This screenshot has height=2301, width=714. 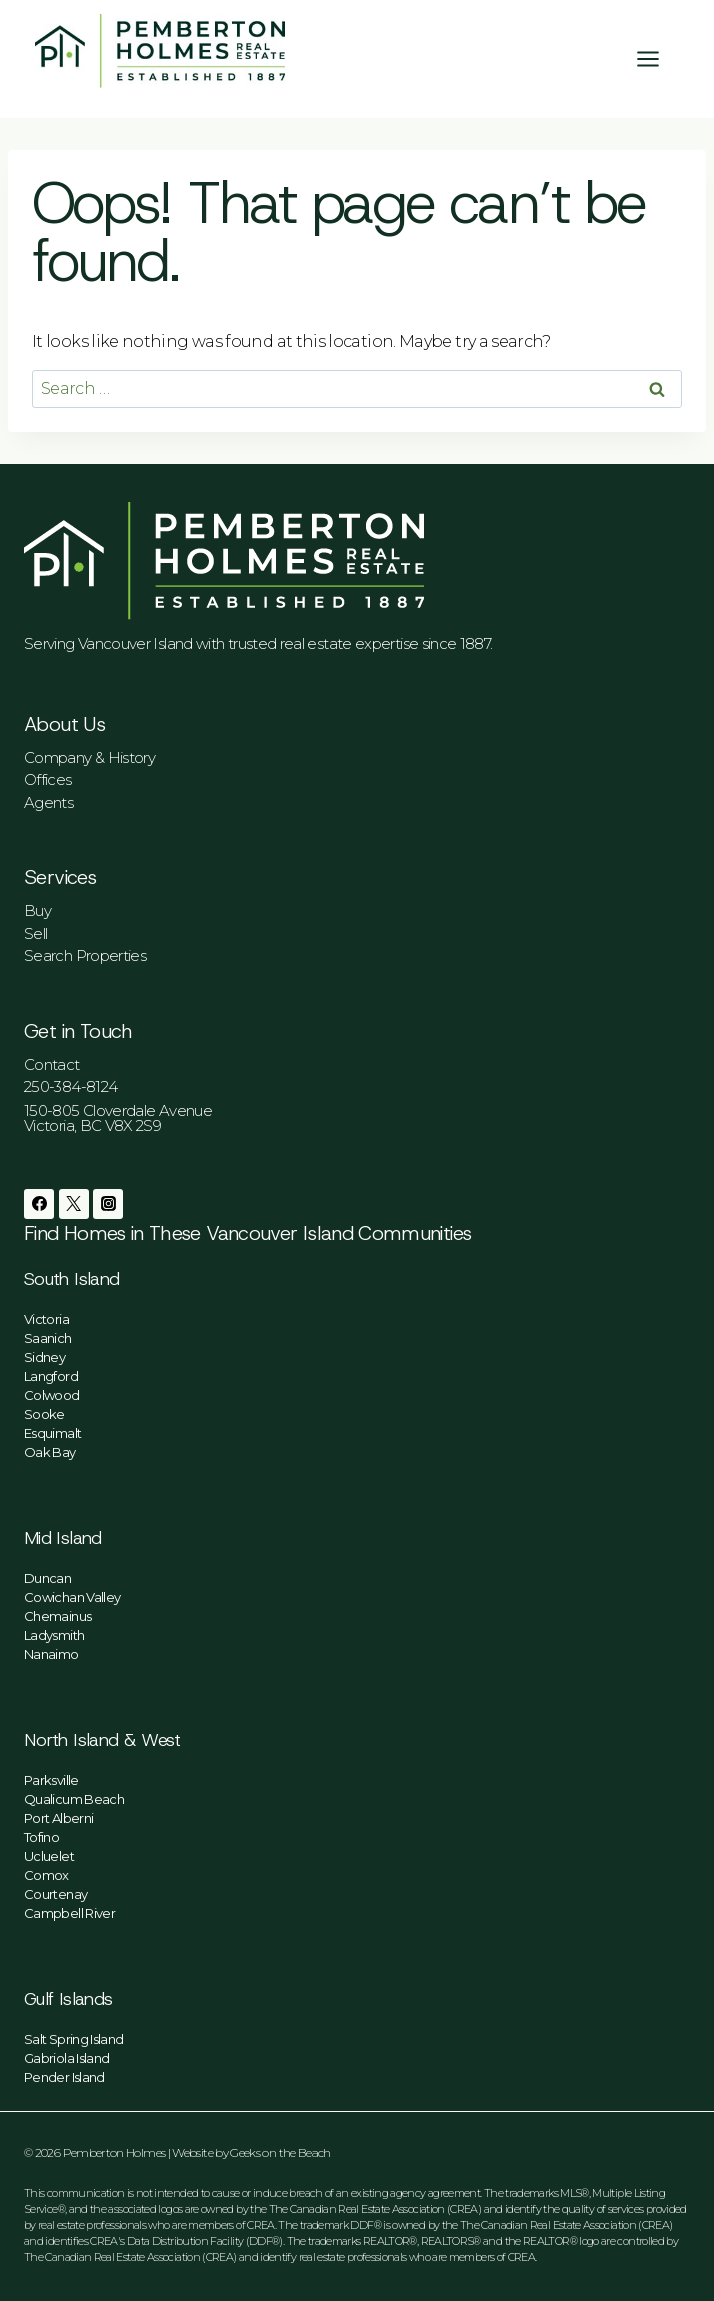 I want to click on [Instagram], so click(x=108, y=1204).